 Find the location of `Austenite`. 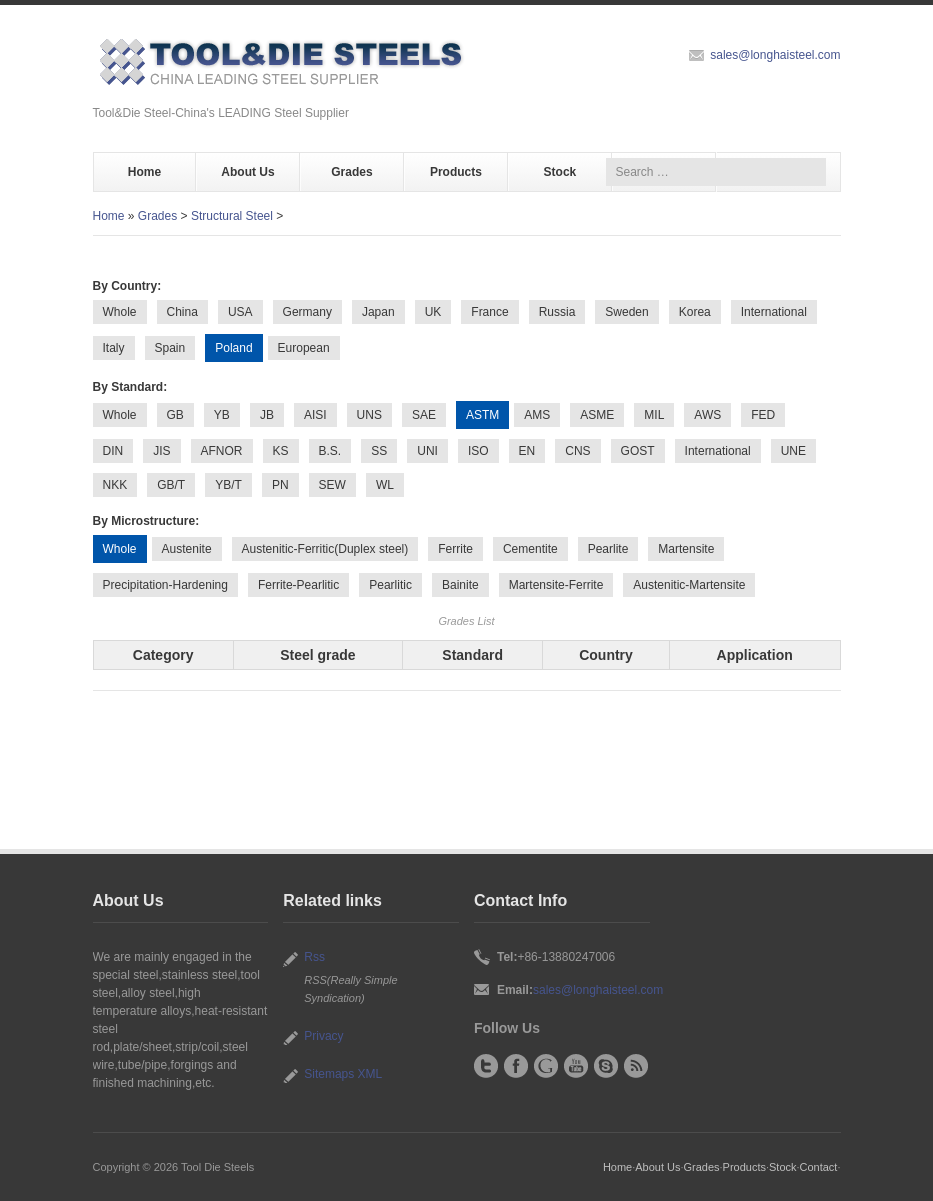

Austenite is located at coordinates (187, 549).